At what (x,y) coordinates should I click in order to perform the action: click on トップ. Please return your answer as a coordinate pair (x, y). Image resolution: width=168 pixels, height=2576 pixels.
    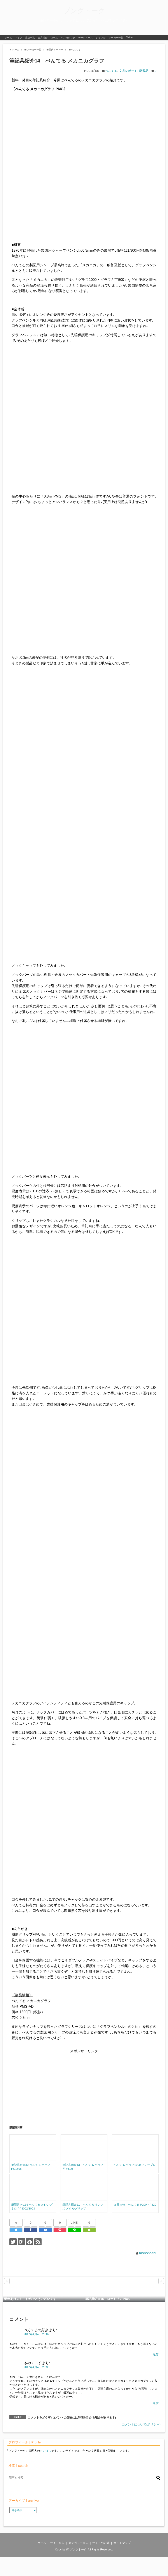
    Looking at the image, I should click on (19, 37).